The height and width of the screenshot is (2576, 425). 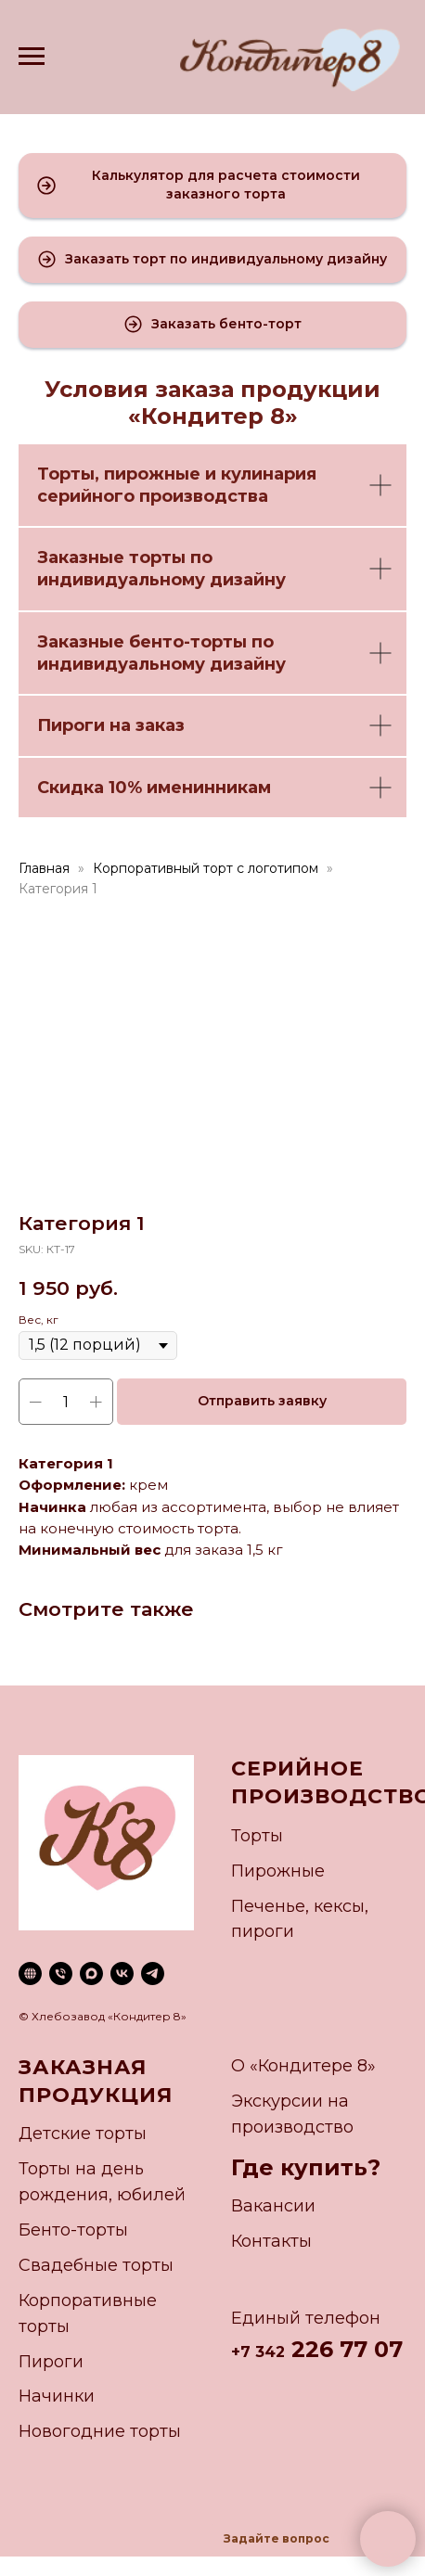 What do you see at coordinates (122, 1973) in the screenshot?
I see `[vk]` at bounding box center [122, 1973].